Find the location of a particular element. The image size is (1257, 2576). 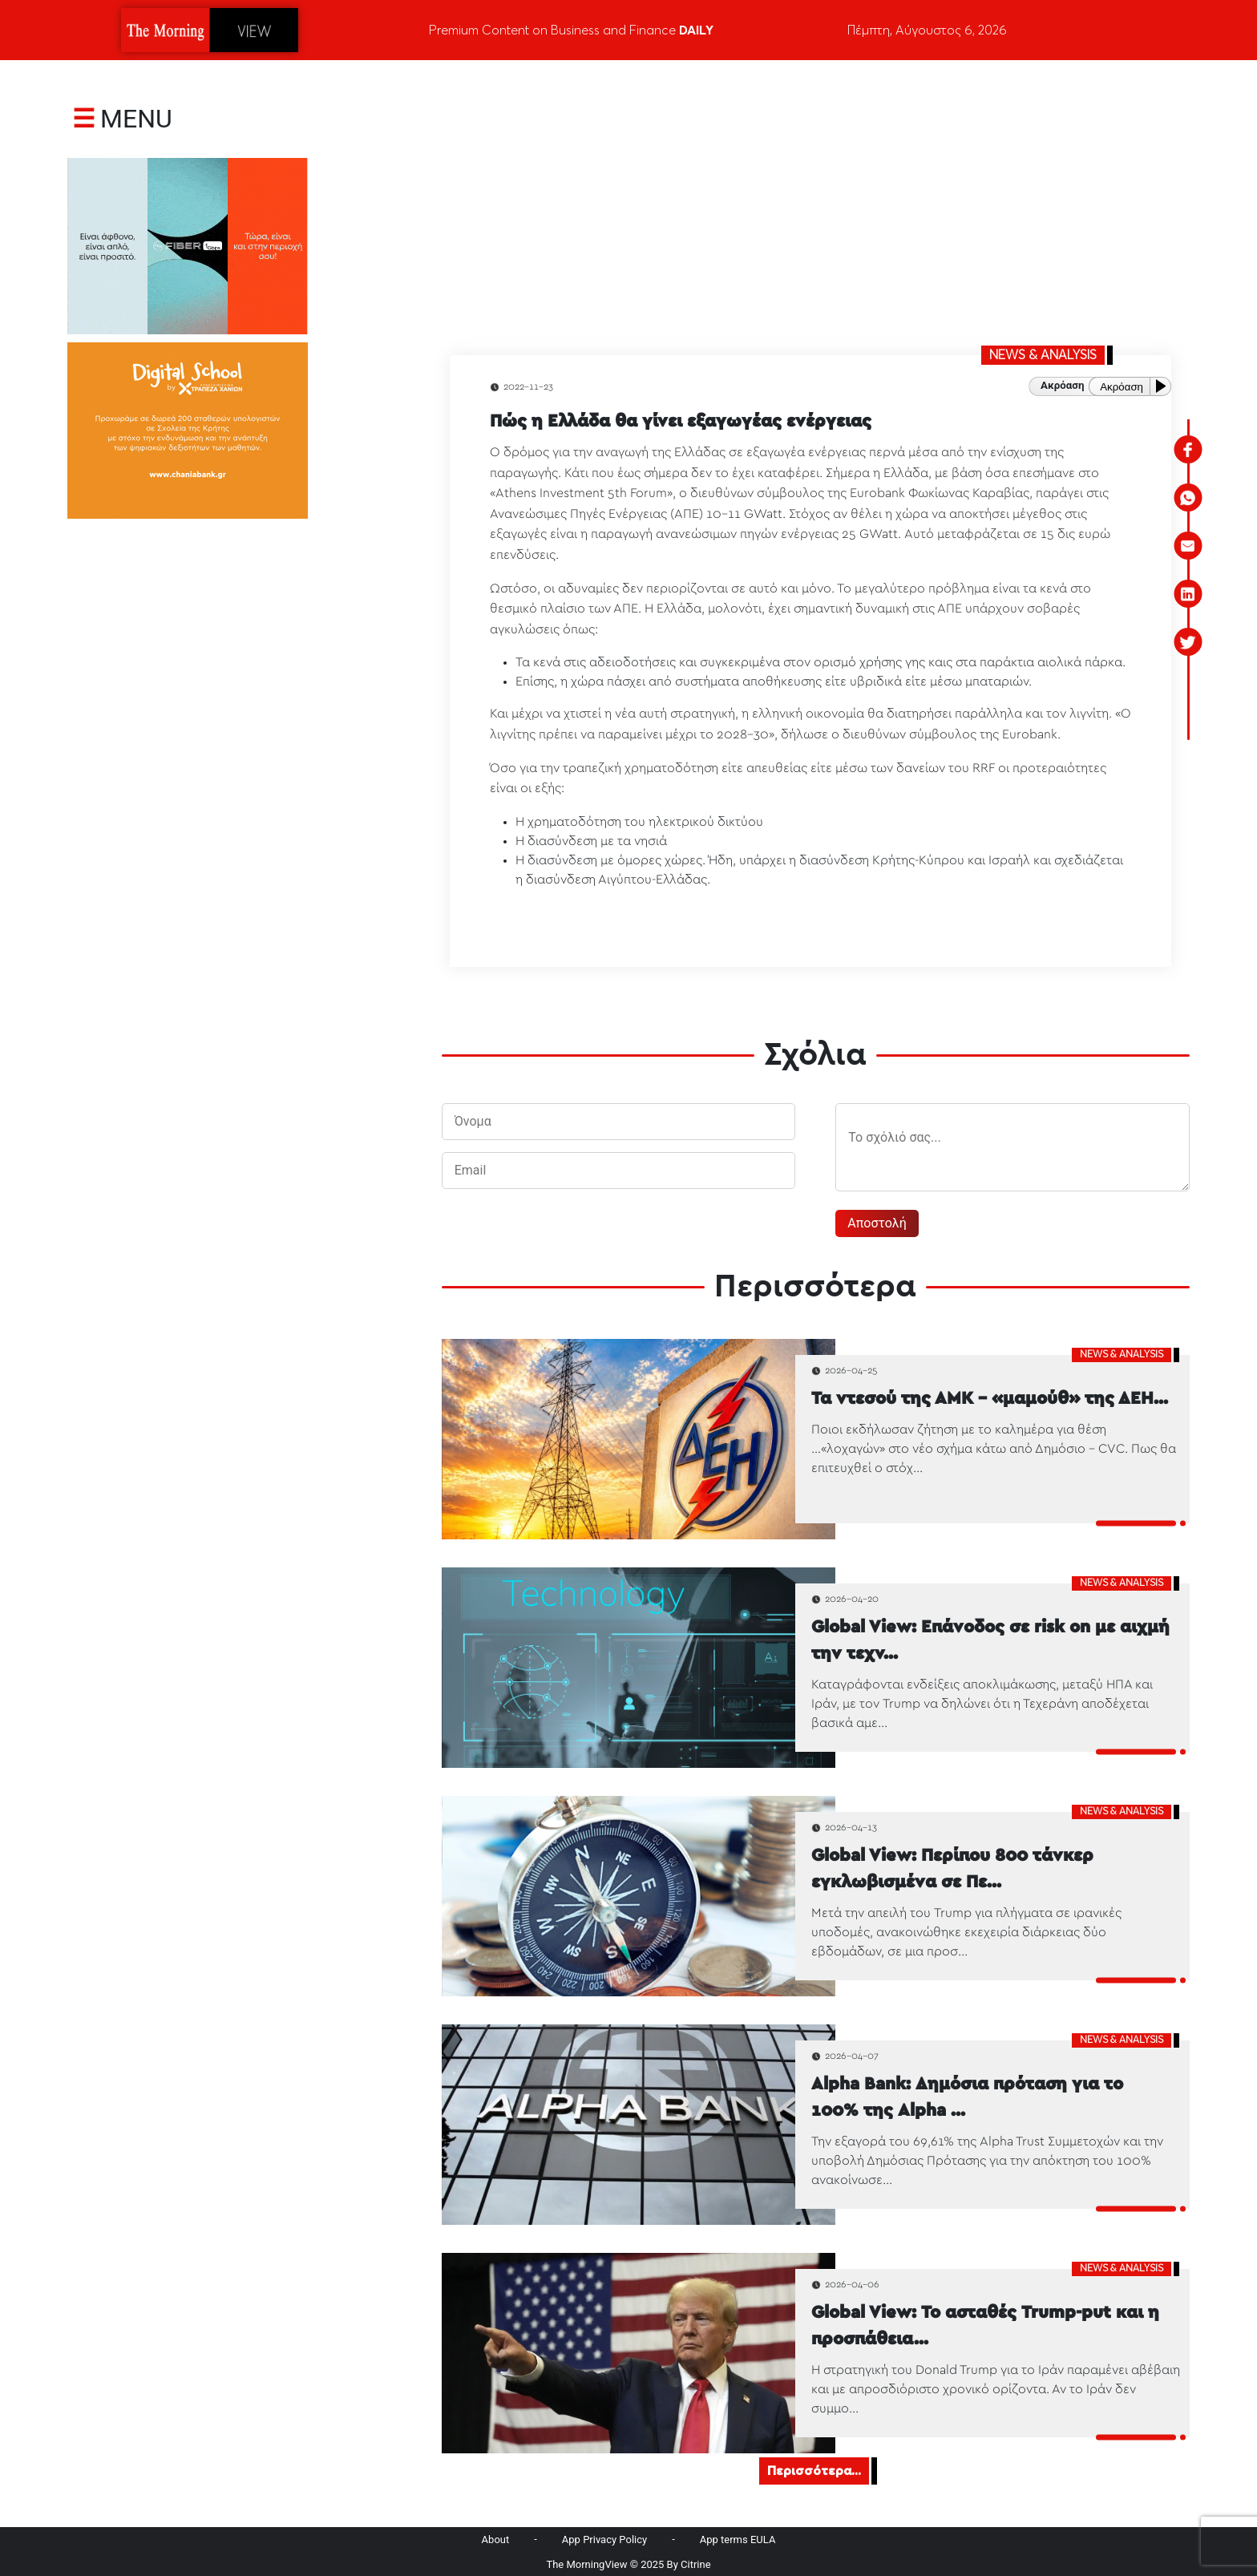

App Privacy Policy is located at coordinates (604, 2540).